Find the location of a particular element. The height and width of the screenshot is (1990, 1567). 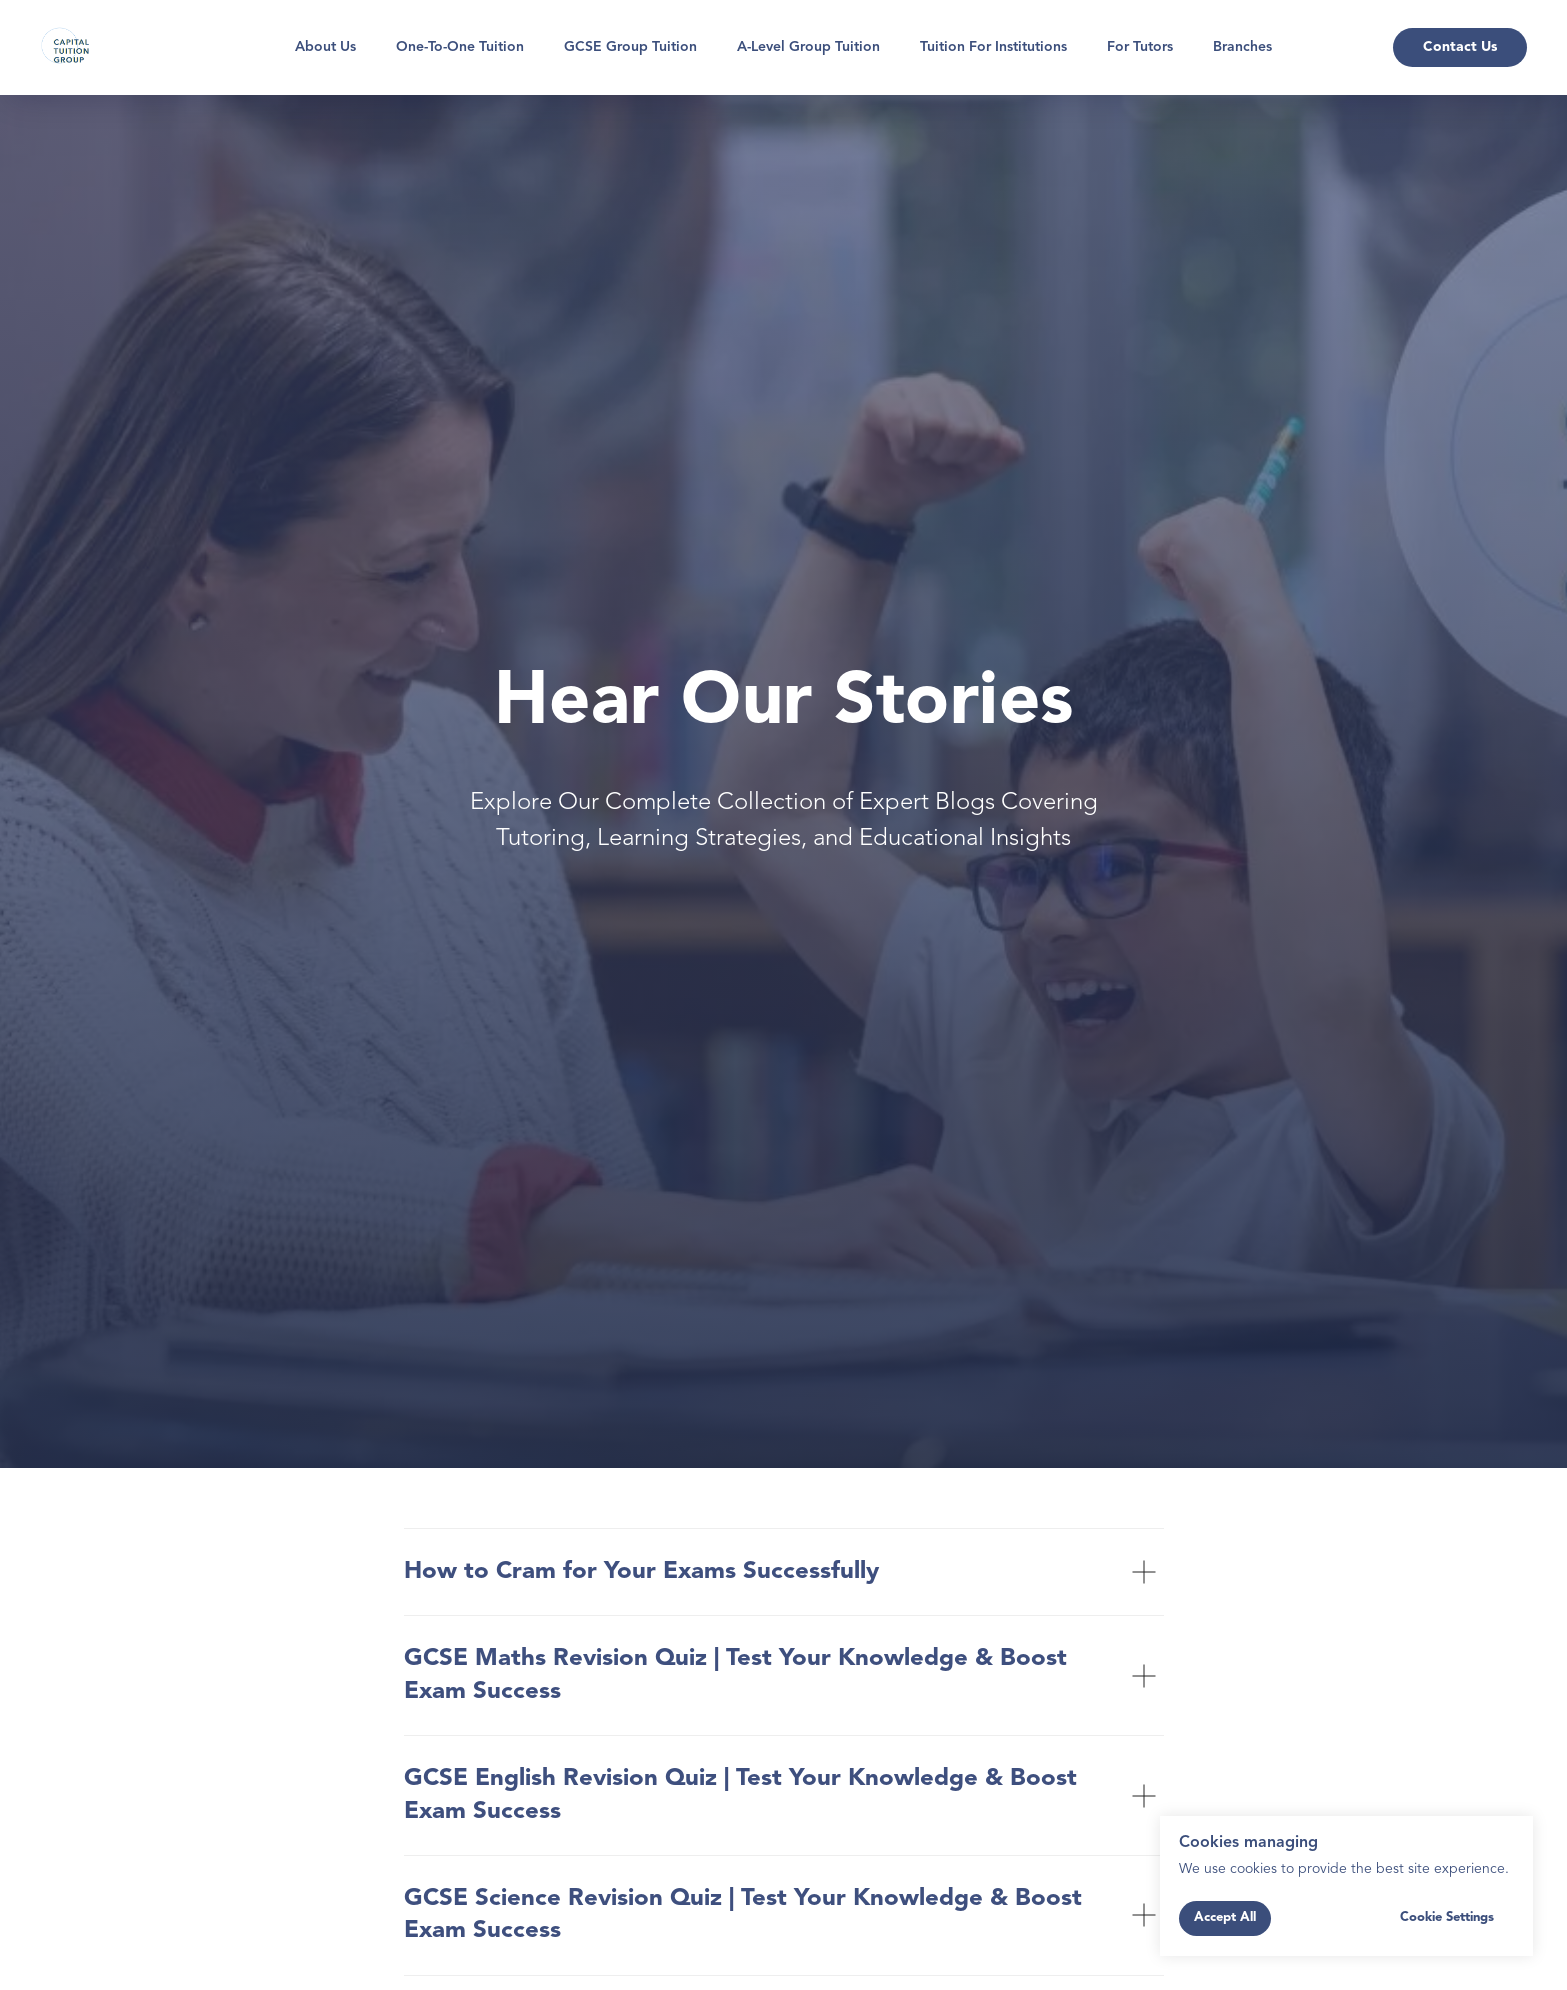

One-To-One Tuition [button] is located at coordinates (460, 47).